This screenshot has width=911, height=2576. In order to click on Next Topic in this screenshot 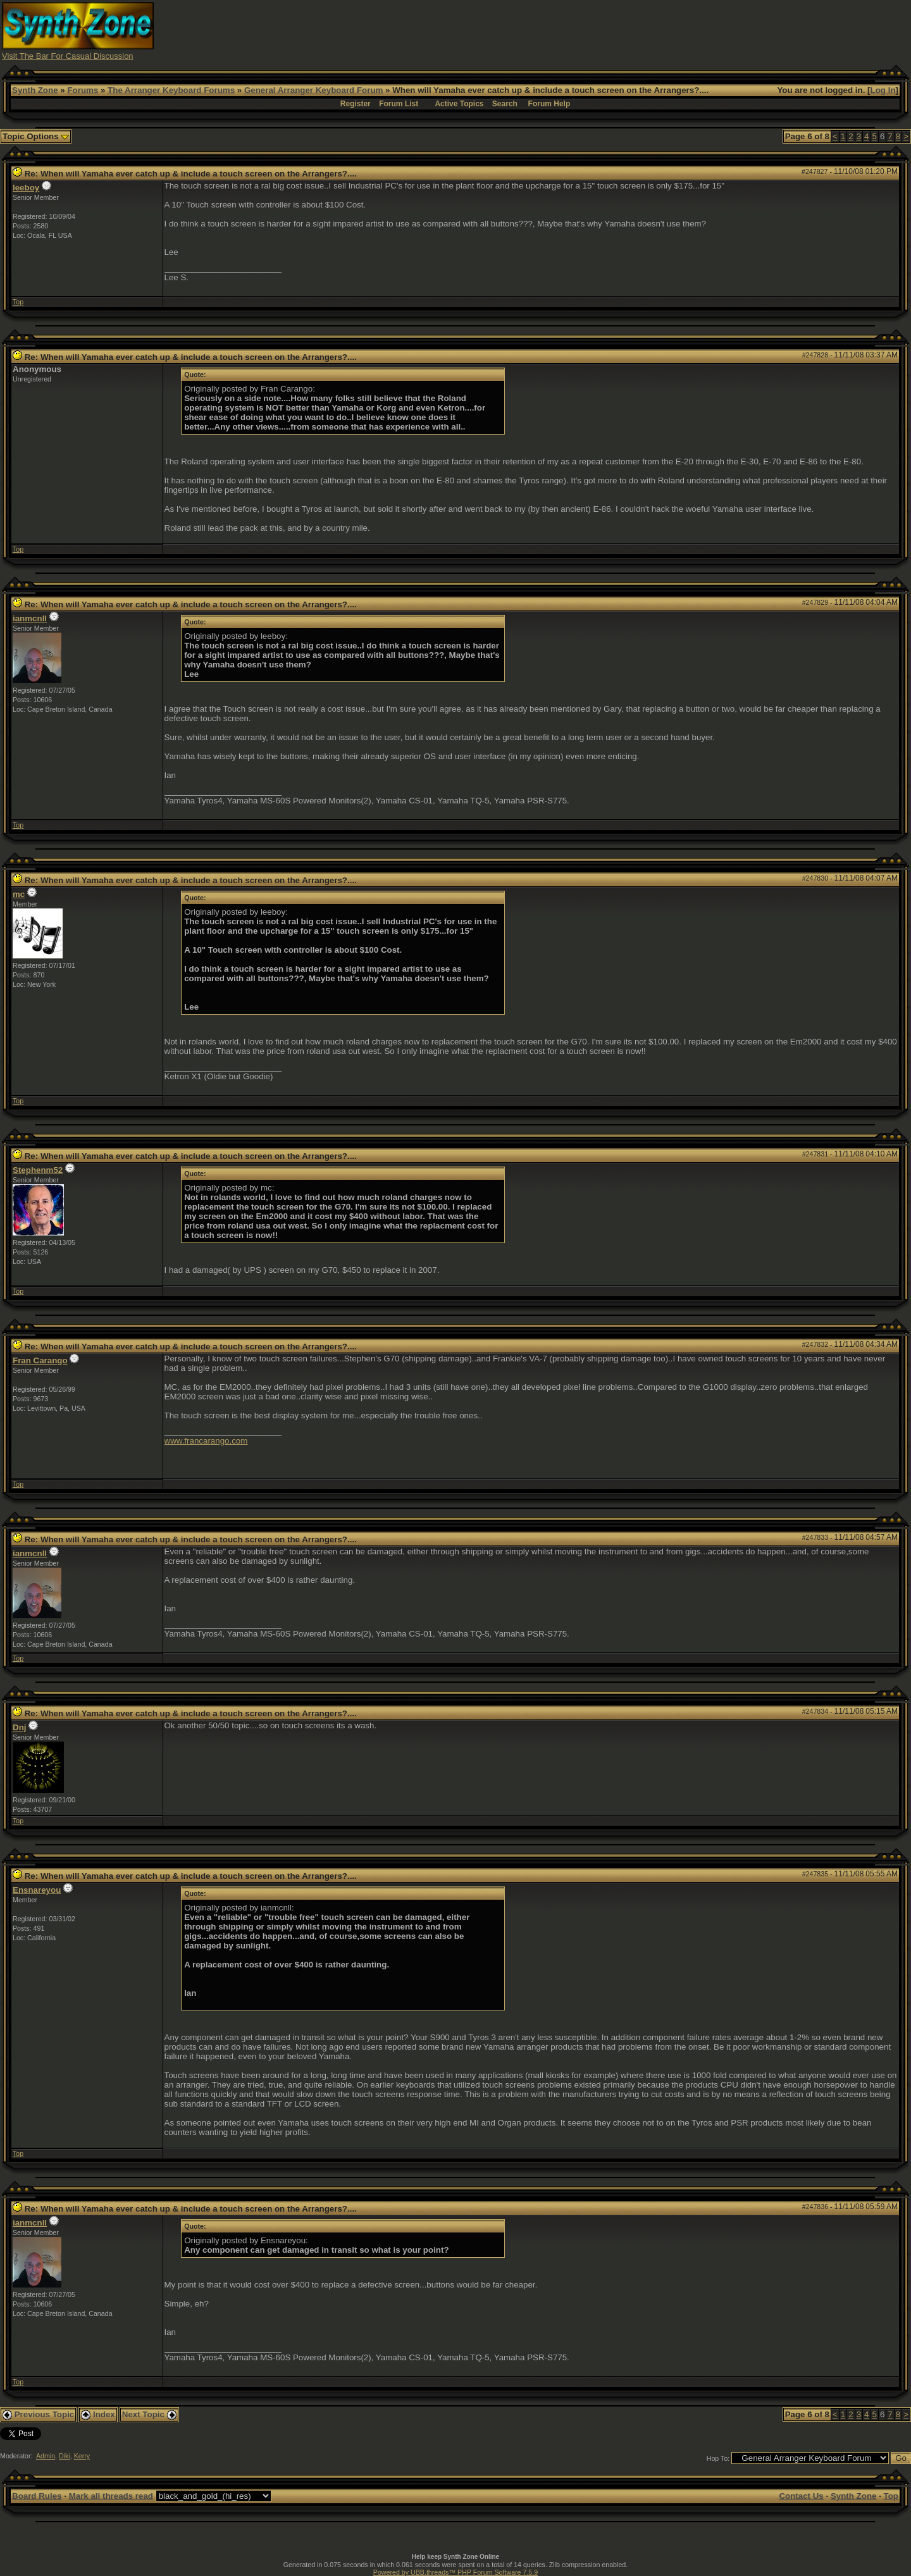, I will do `click(149, 2414)`.